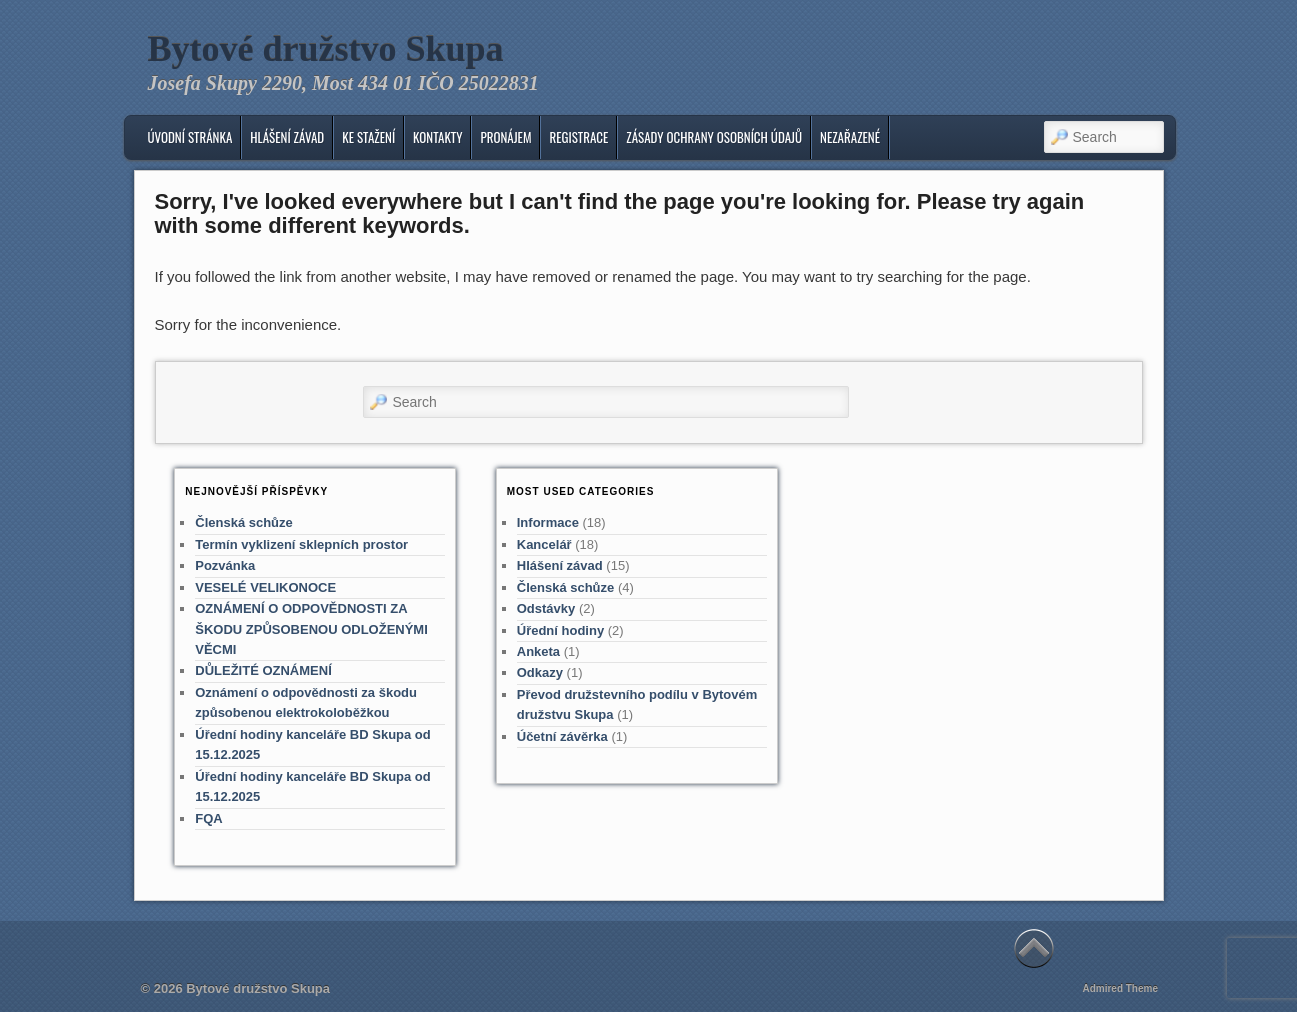 This screenshot has height=1012, width=1297. I want to click on Anketa, so click(538, 651).